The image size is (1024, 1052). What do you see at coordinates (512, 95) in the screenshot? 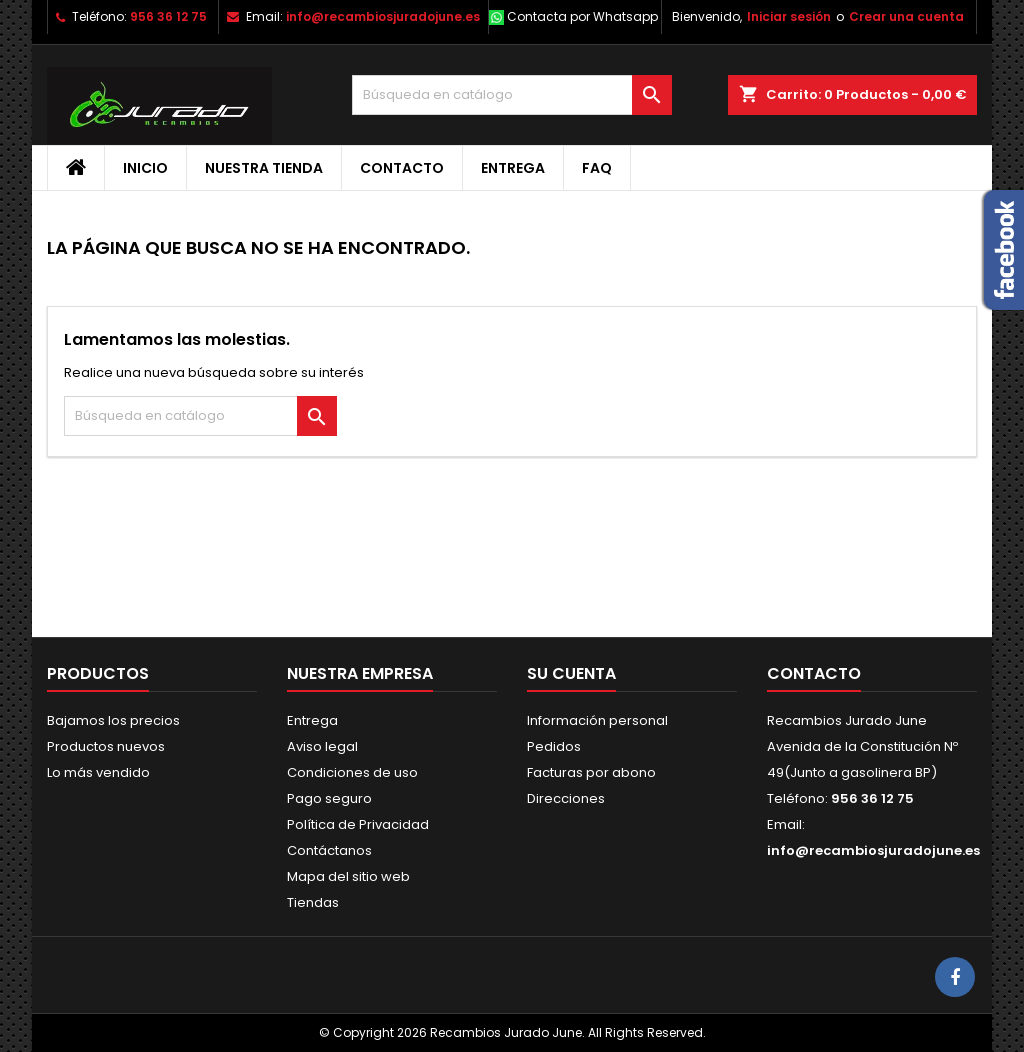
I see `[Buscar]` at bounding box center [512, 95].